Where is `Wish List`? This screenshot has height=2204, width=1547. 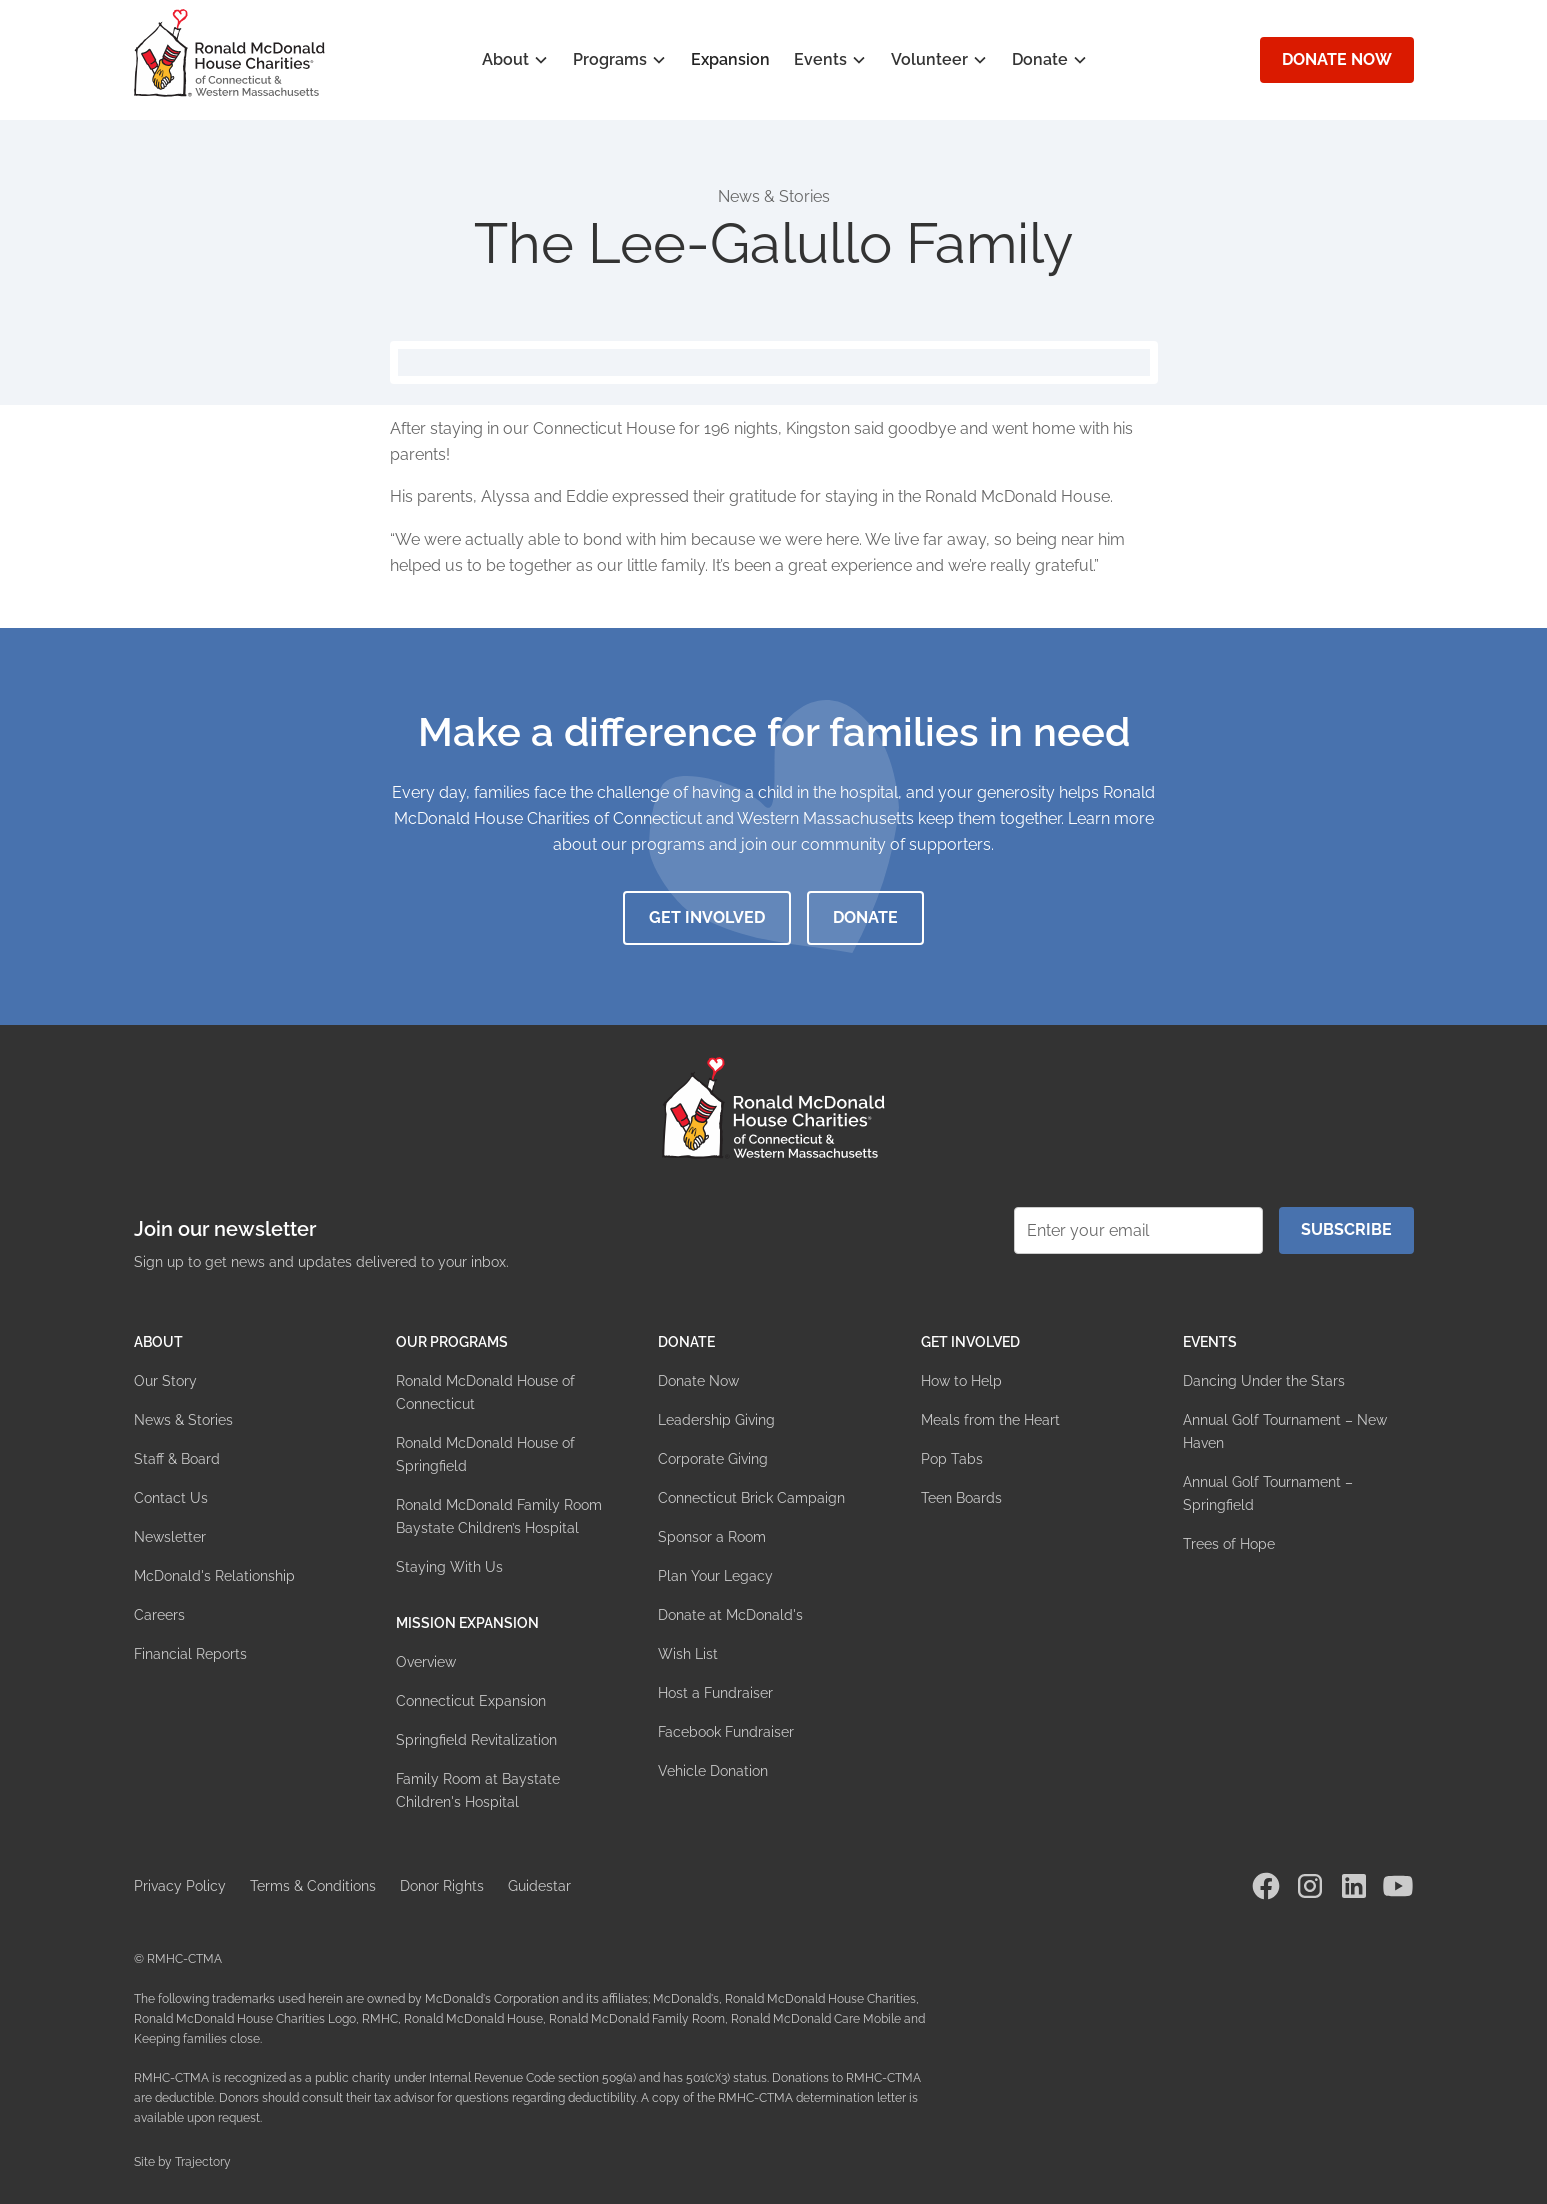
Wish List is located at coordinates (688, 1654).